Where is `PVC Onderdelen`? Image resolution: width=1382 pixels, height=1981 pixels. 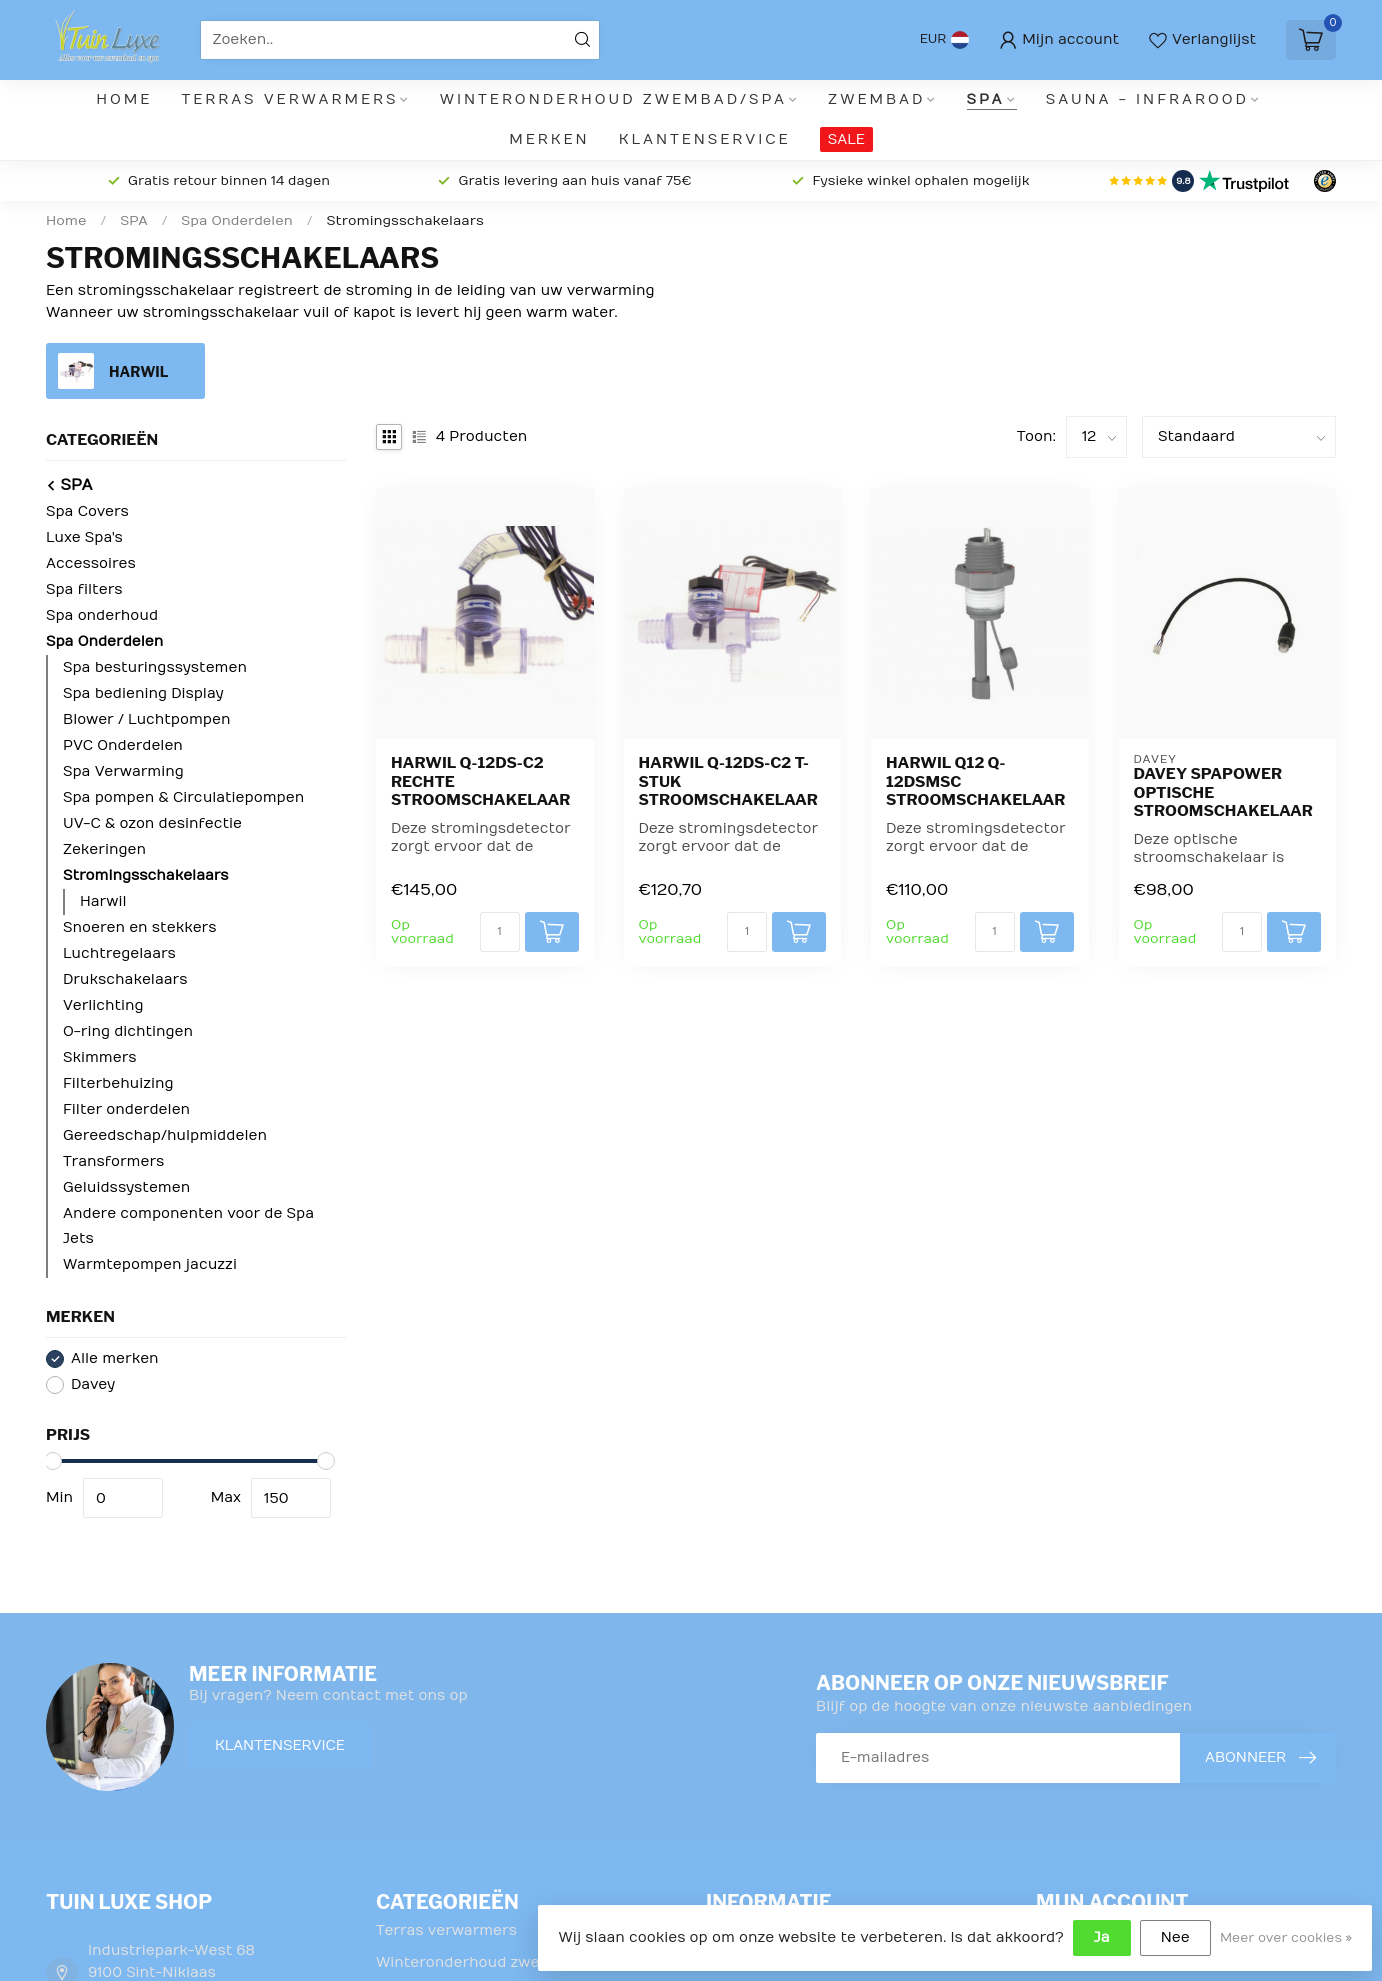
PVC Onderdelen is located at coordinates (123, 745).